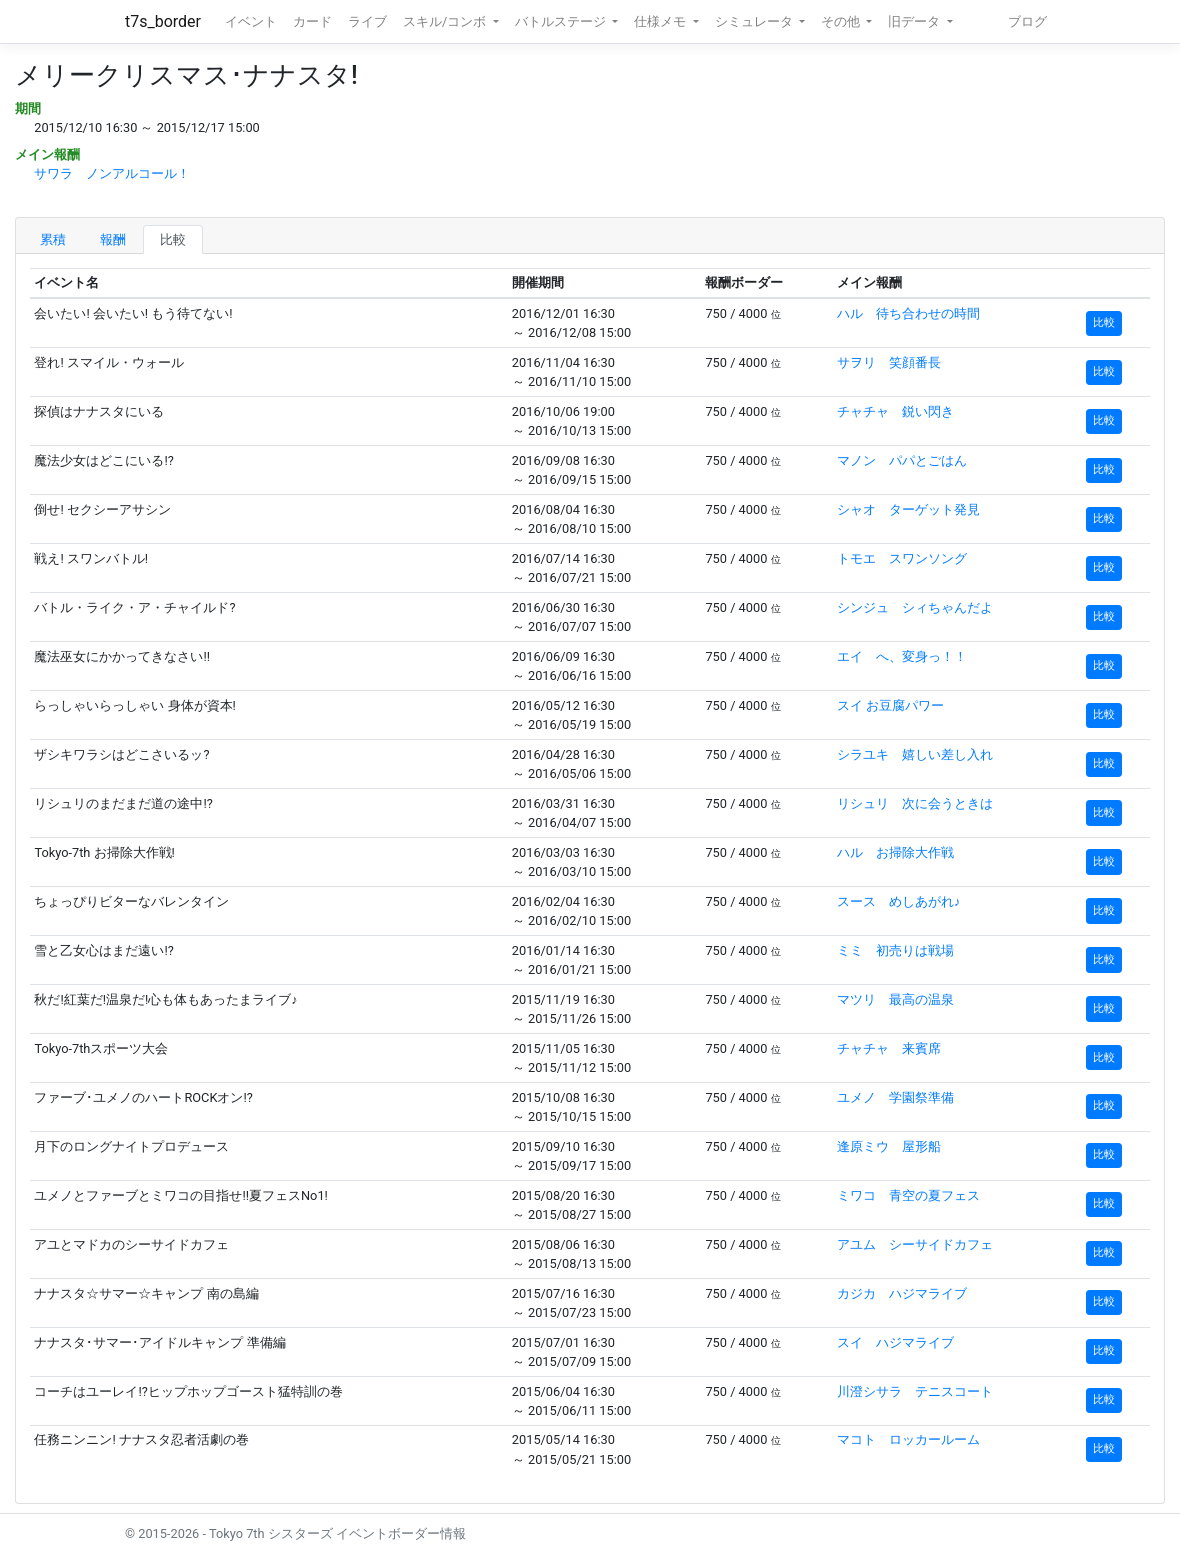  What do you see at coordinates (1027, 21) in the screenshot?
I see `ブログ` at bounding box center [1027, 21].